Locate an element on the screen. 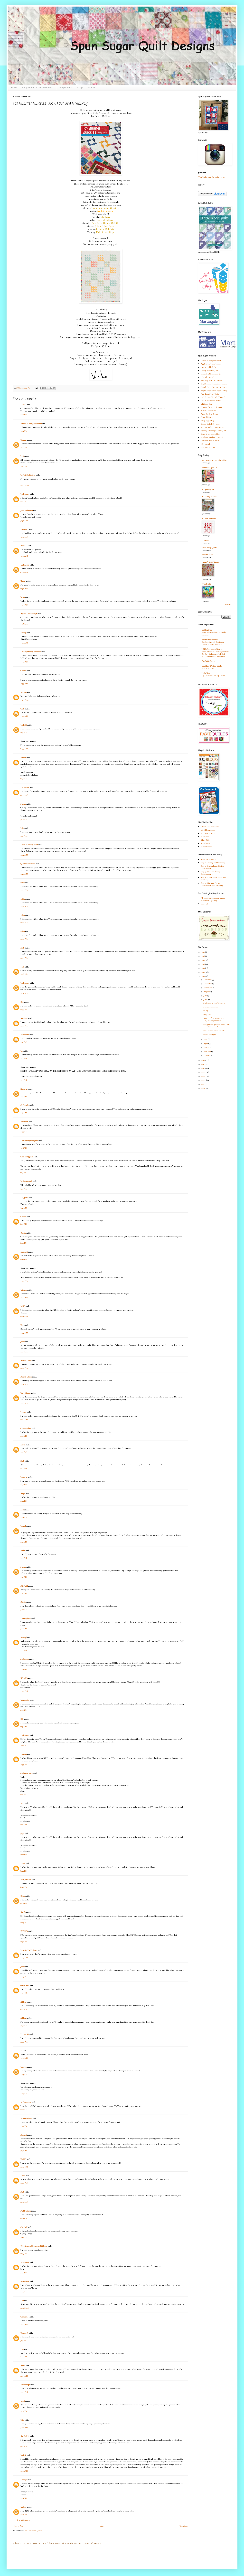 This screenshot has width=244, height=2576. 1:20 PM is located at coordinates (23, 1436).